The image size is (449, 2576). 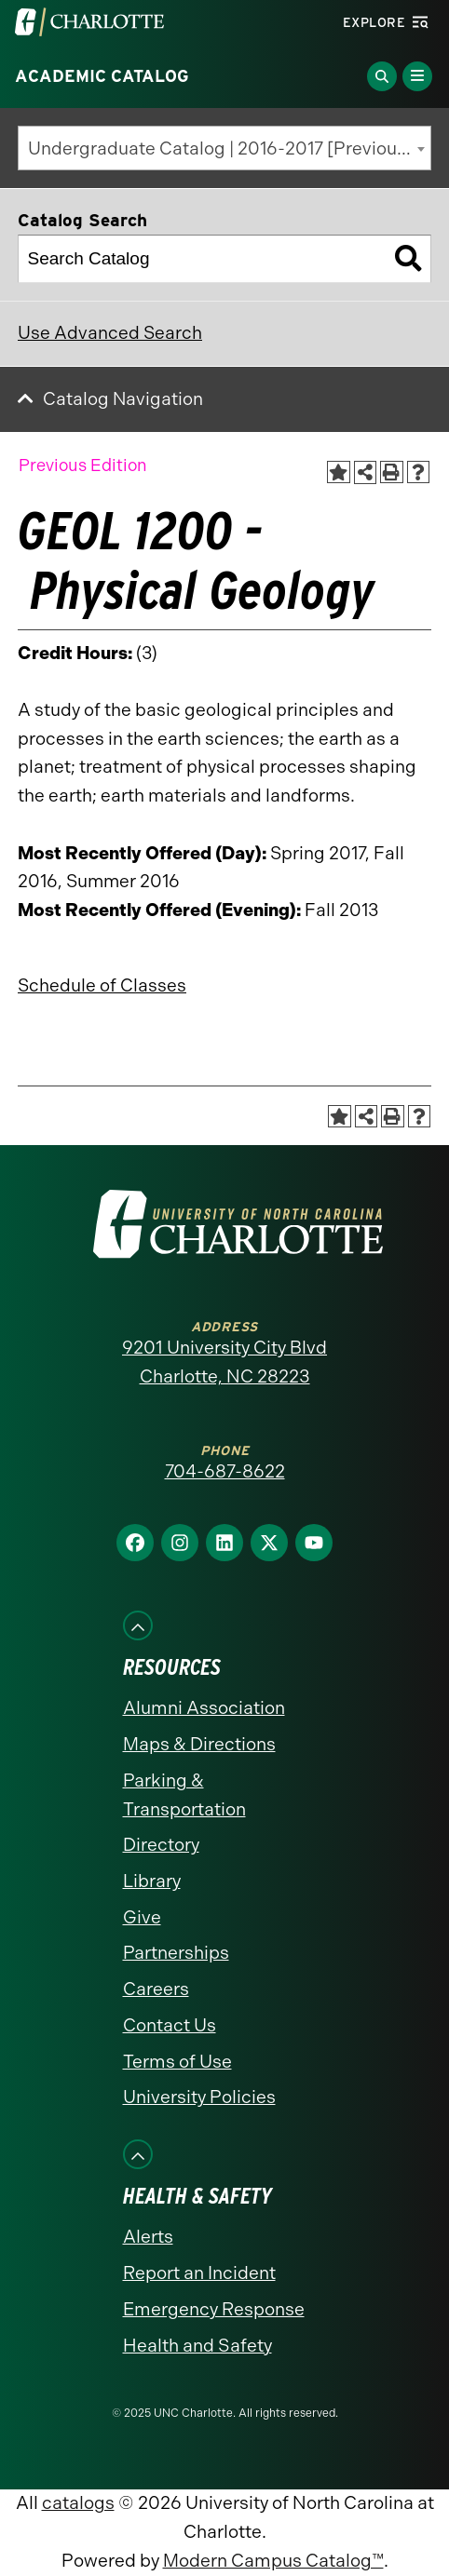 I want to click on catalogs, so click(x=78, y=2503).